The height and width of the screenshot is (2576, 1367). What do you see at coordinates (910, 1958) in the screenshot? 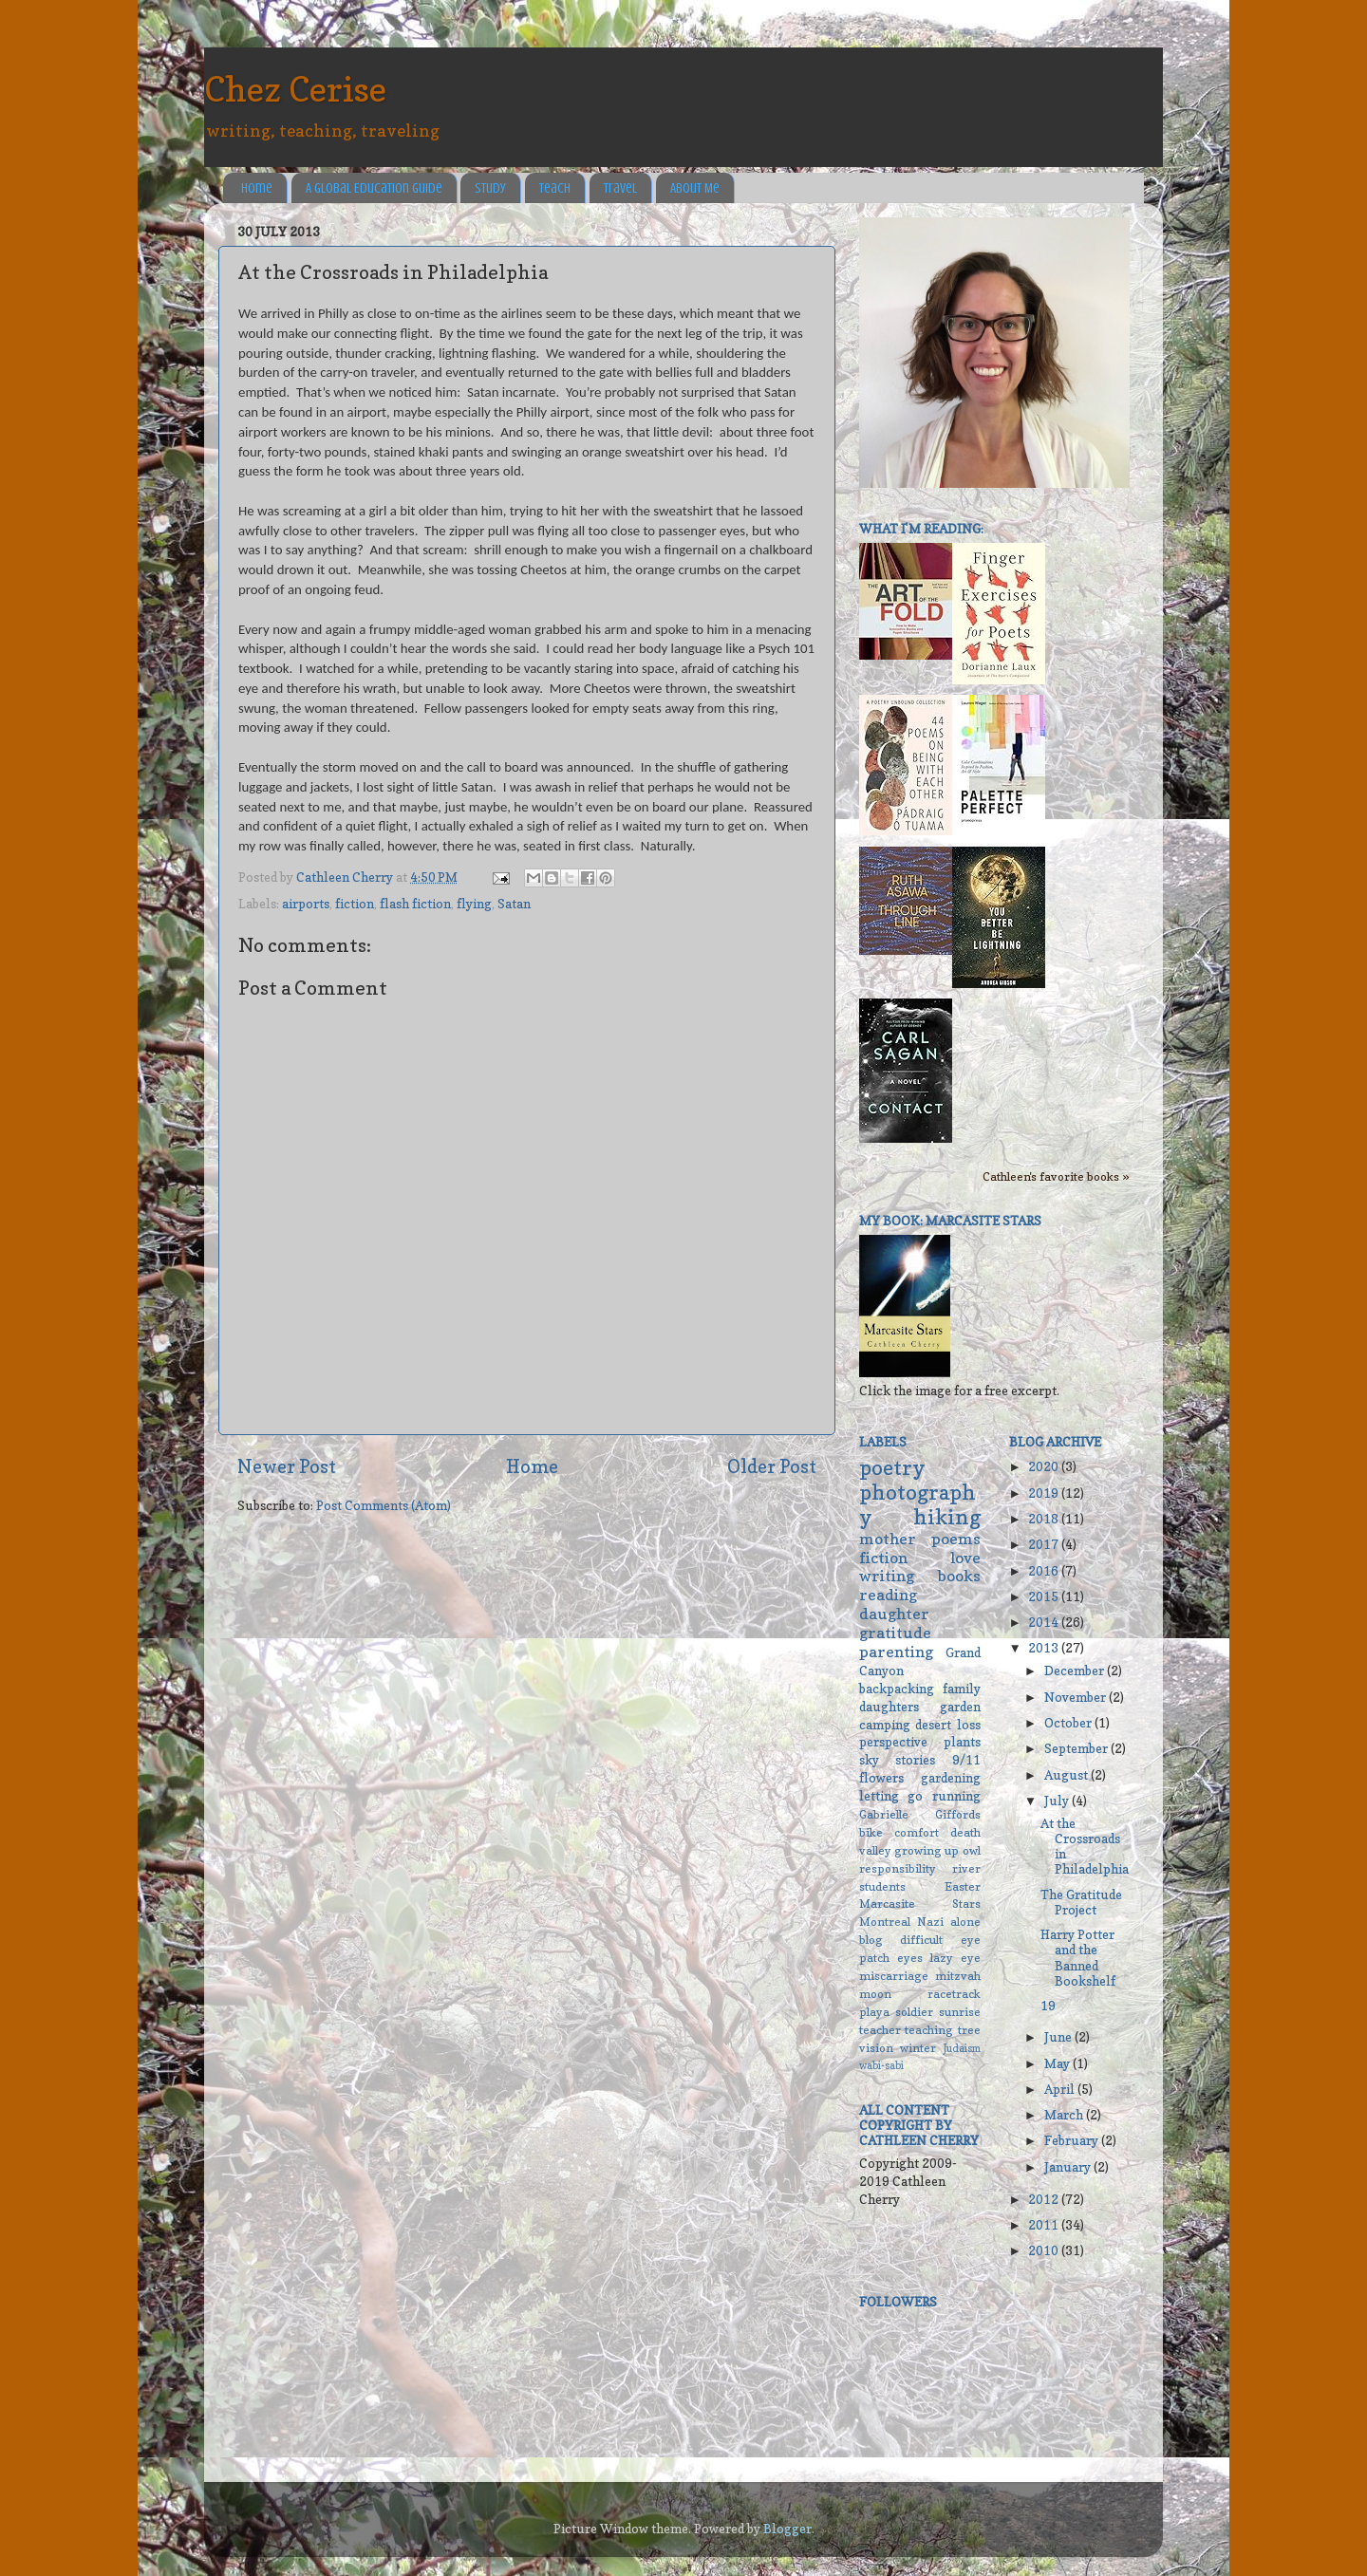
I see `eyes` at bounding box center [910, 1958].